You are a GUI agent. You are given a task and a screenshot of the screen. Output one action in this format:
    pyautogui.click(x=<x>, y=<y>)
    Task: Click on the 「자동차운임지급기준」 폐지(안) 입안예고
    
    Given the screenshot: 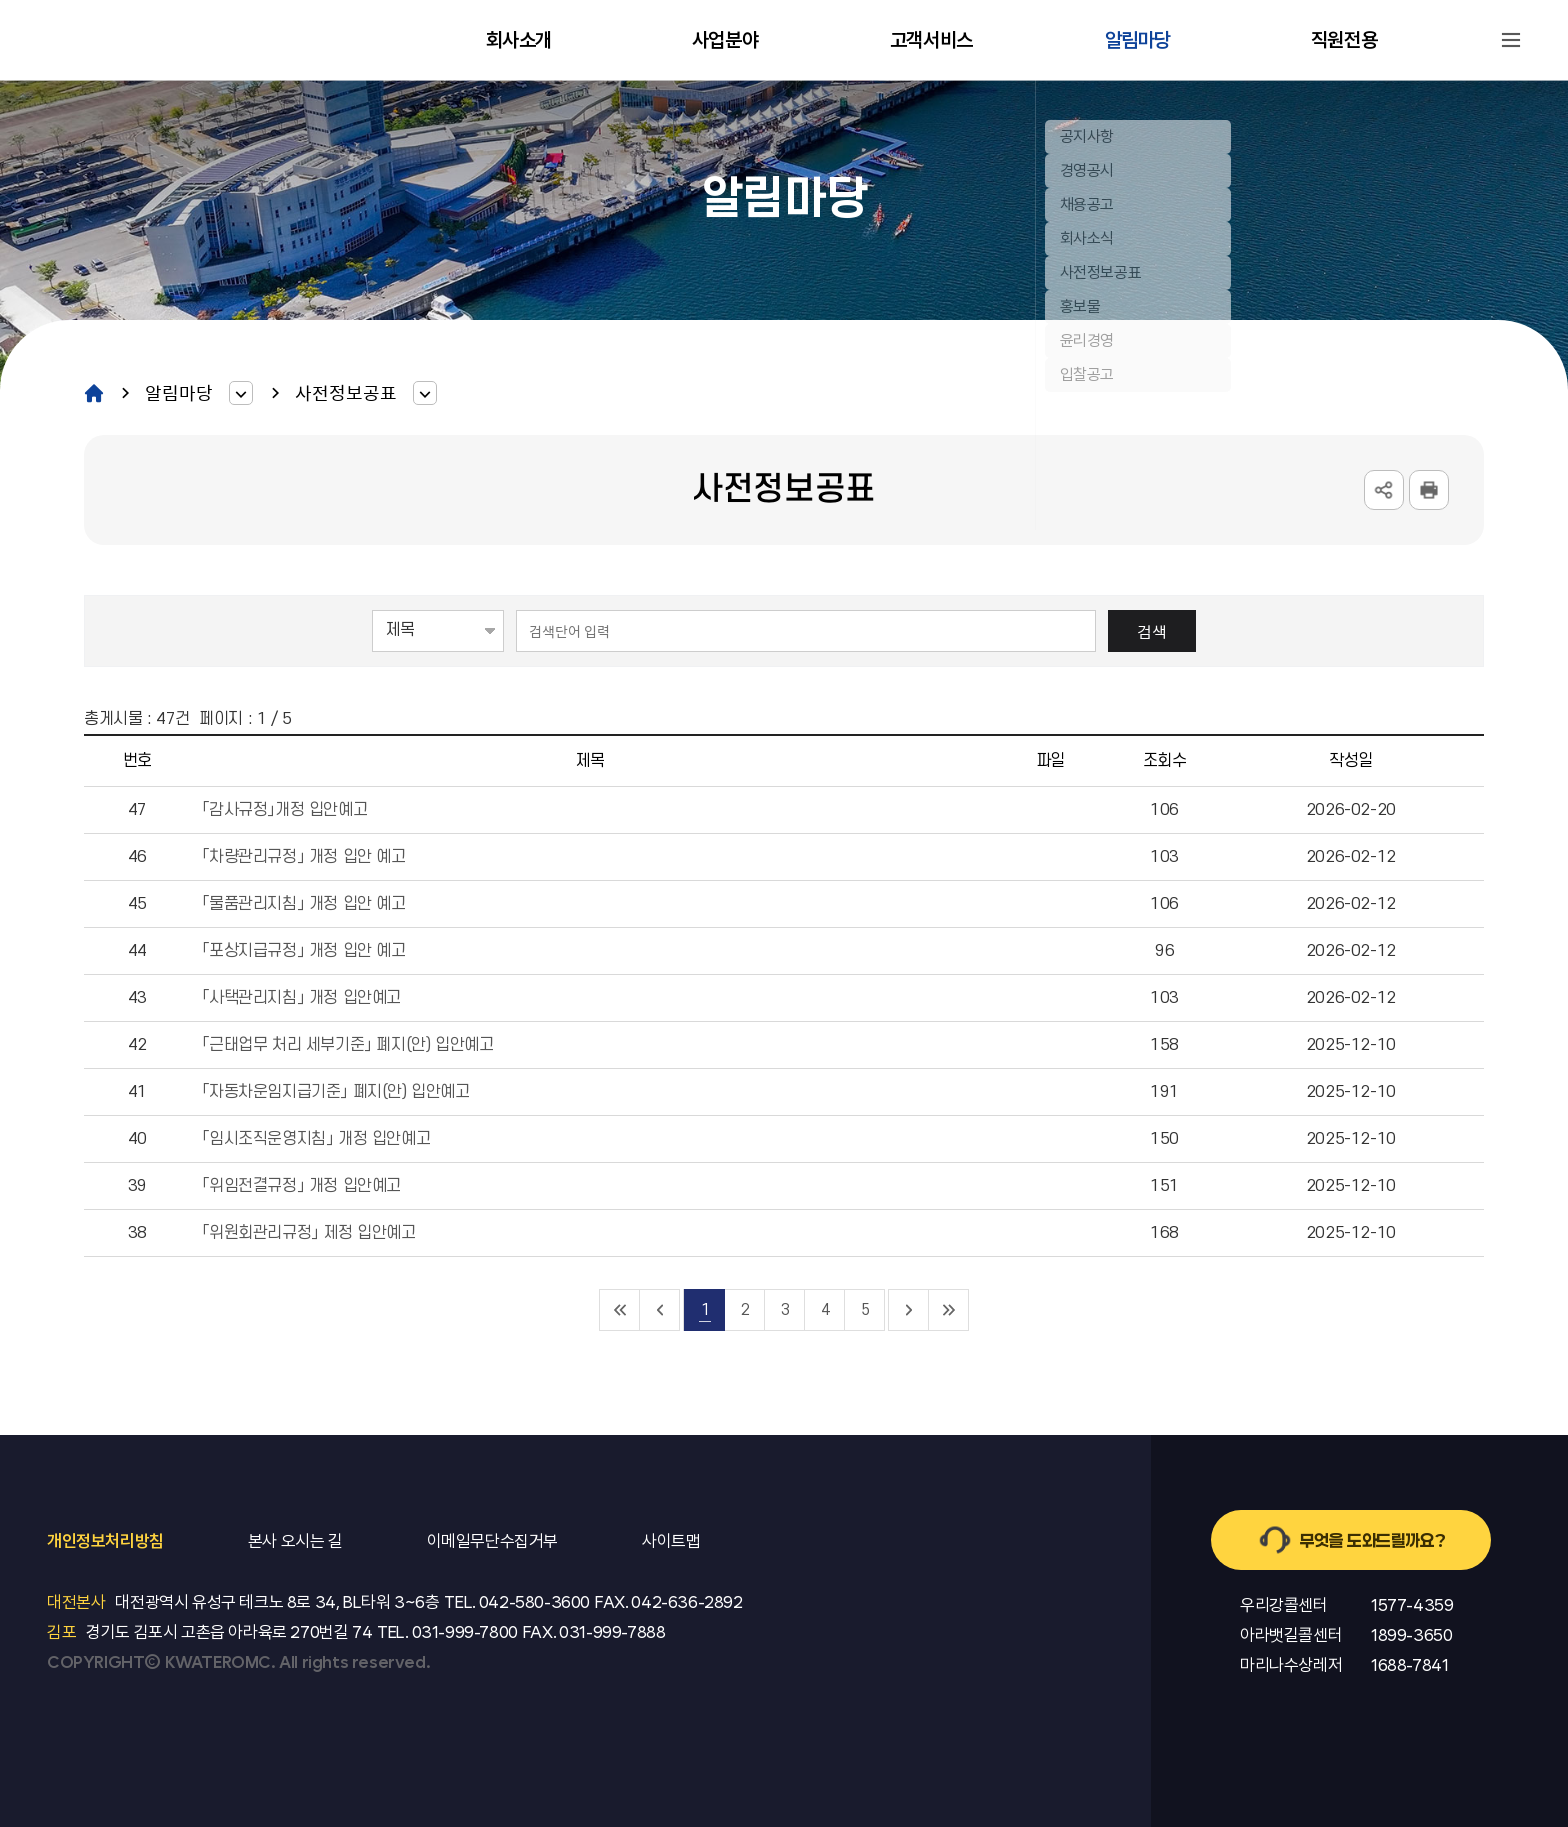 What is the action you would take?
    pyautogui.click(x=335, y=1092)
    